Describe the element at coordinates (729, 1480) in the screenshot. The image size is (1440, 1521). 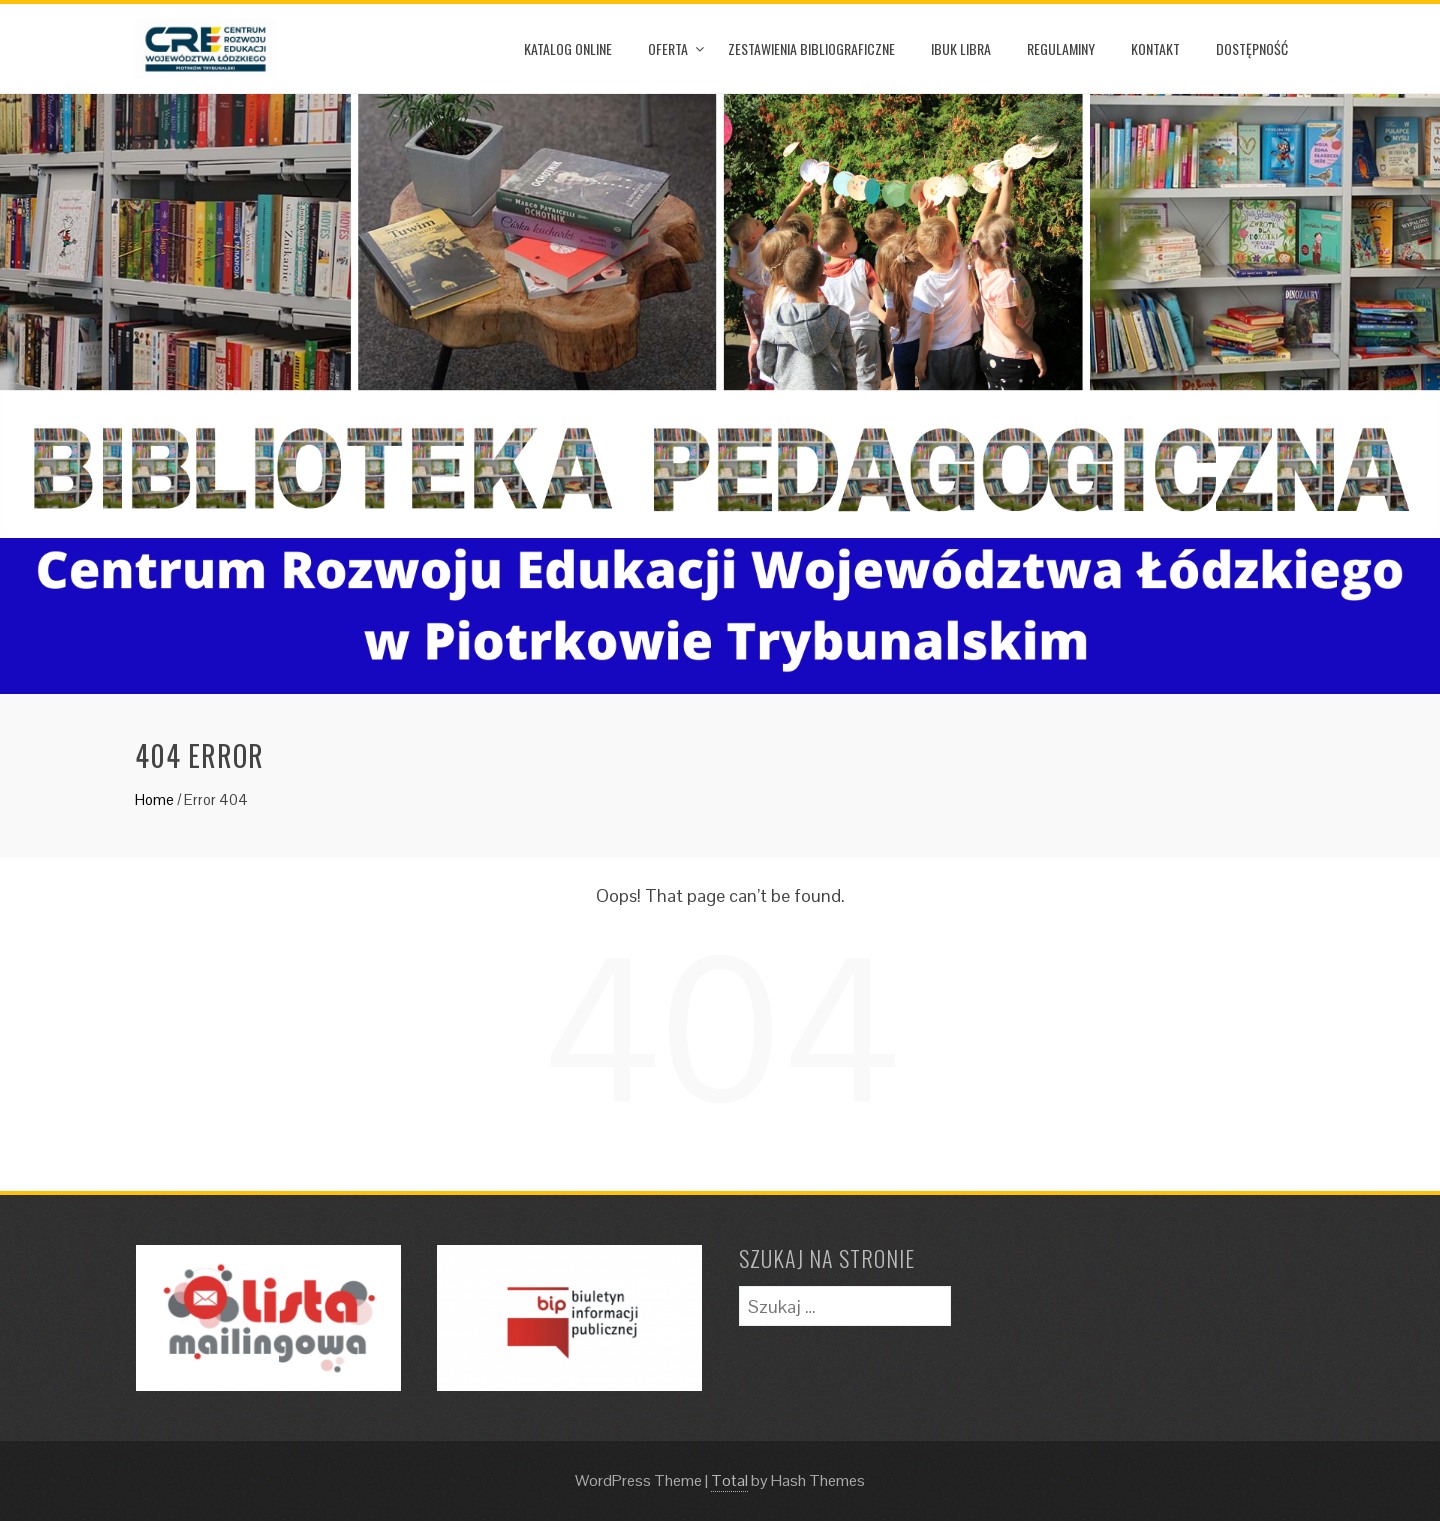
I see `Total` at that location.